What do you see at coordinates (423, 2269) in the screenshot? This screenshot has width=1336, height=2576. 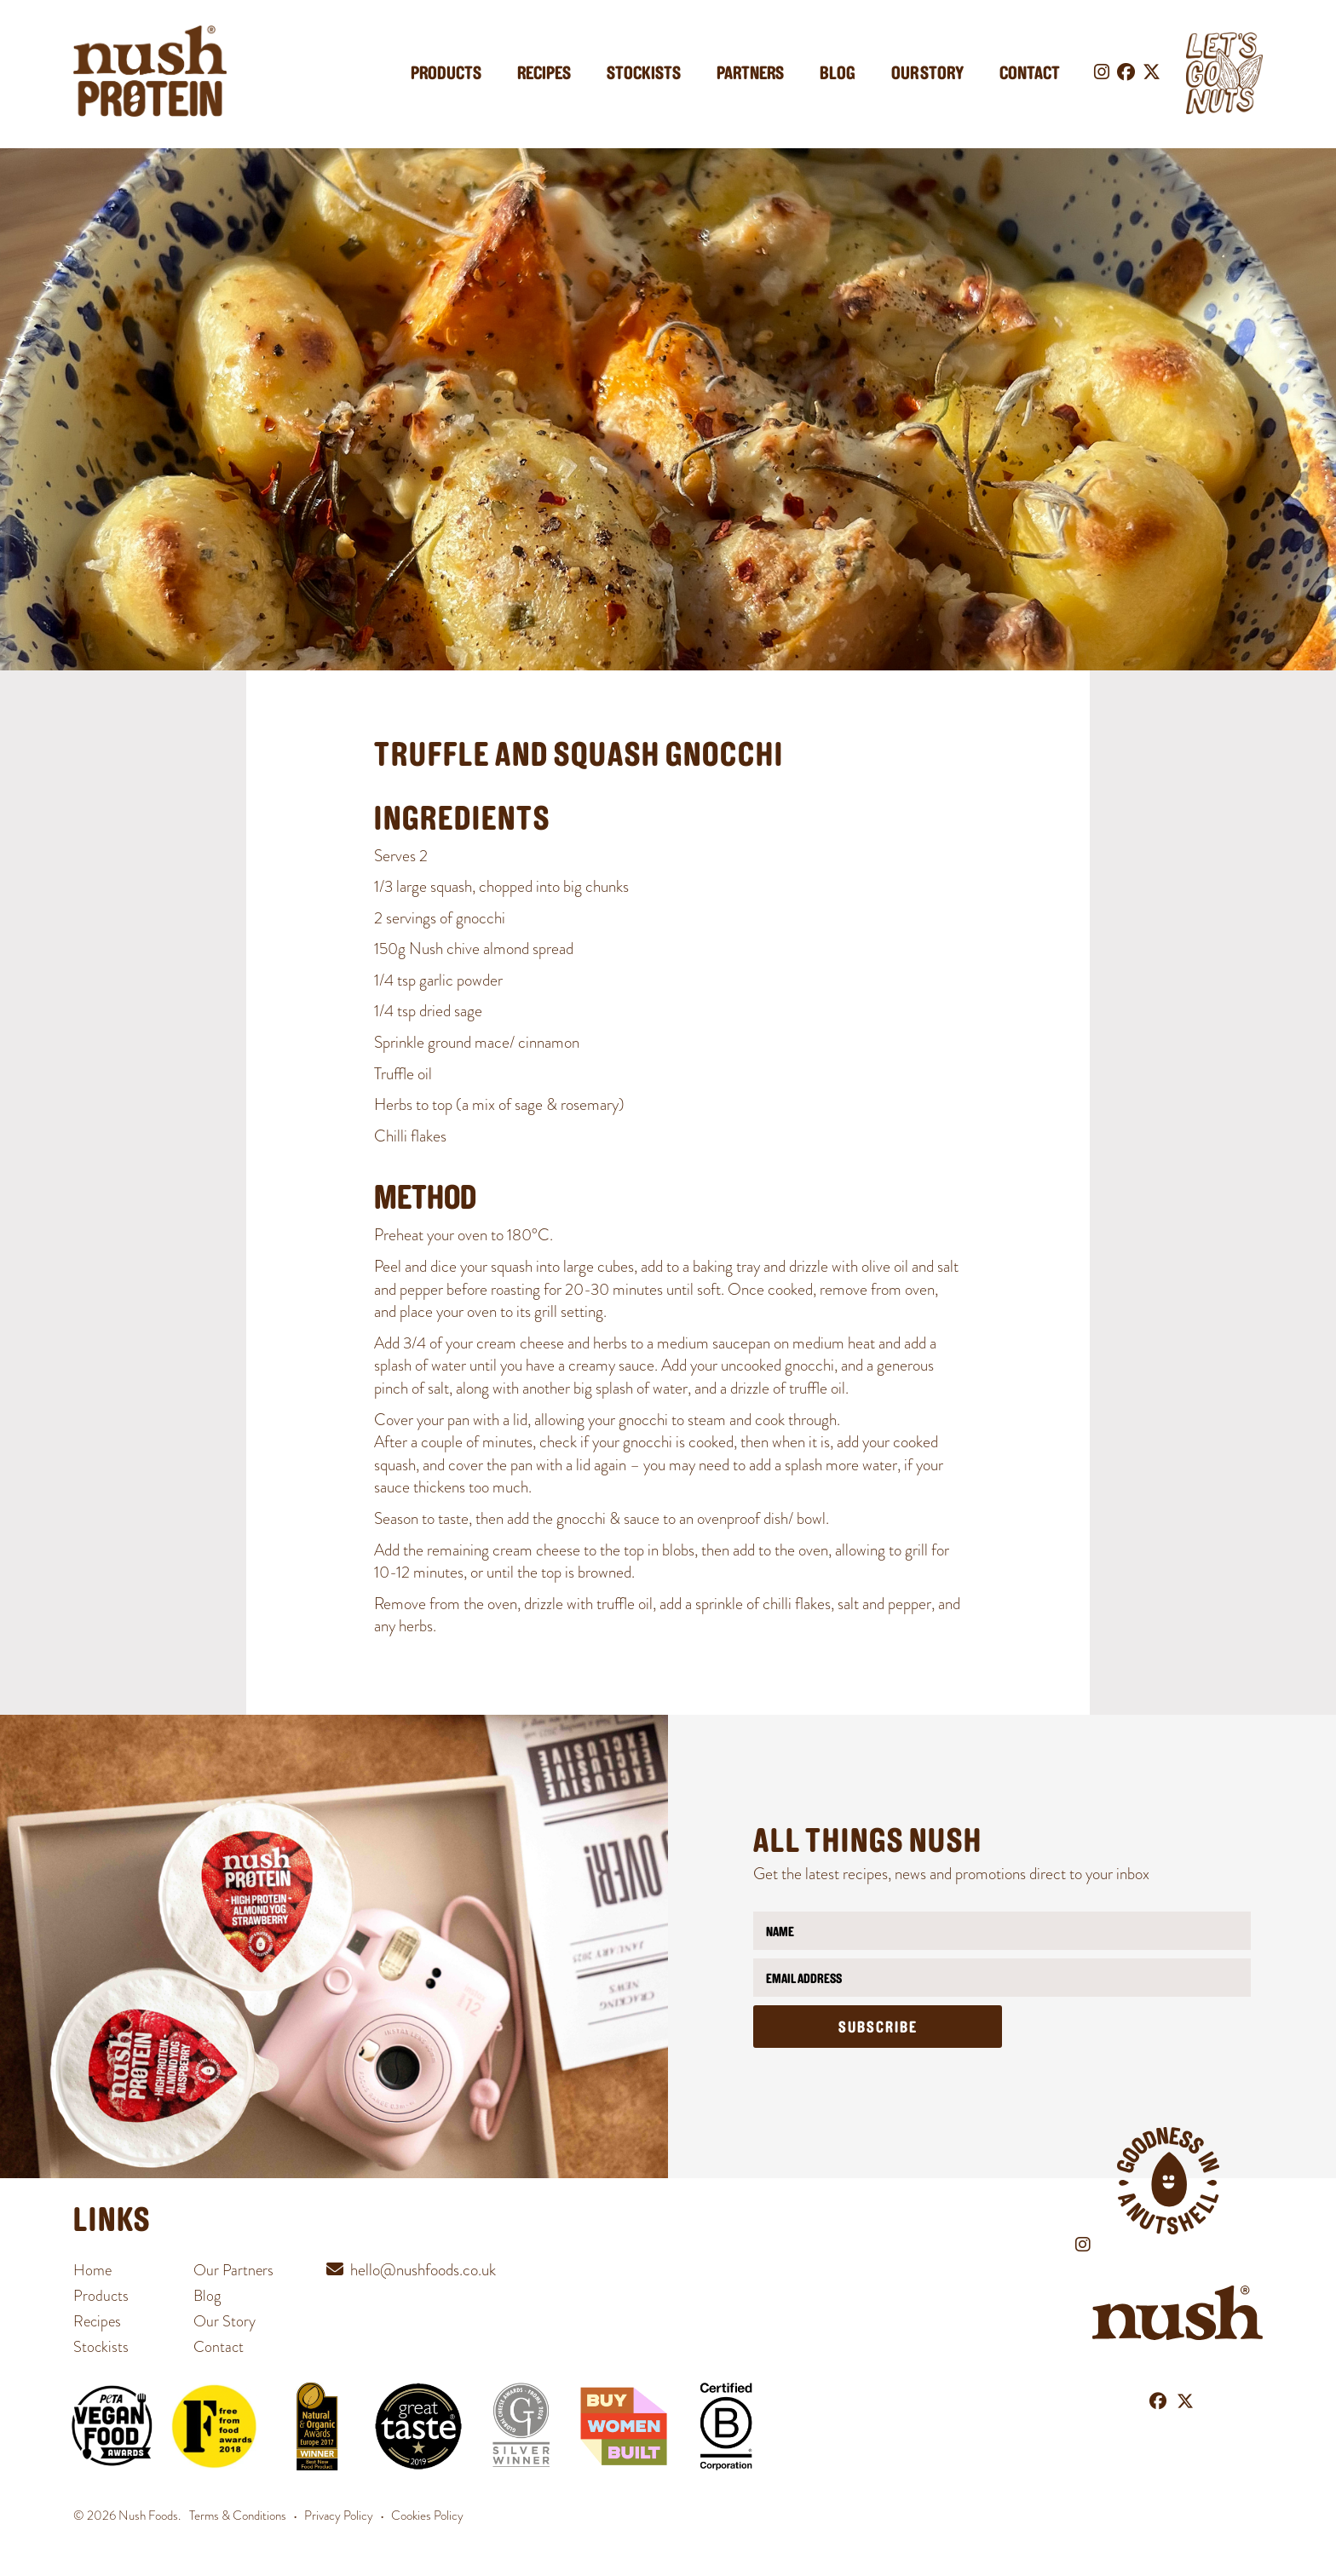 I see `hello@nushfoods.co.uk` at bounding box center [423, 2269].